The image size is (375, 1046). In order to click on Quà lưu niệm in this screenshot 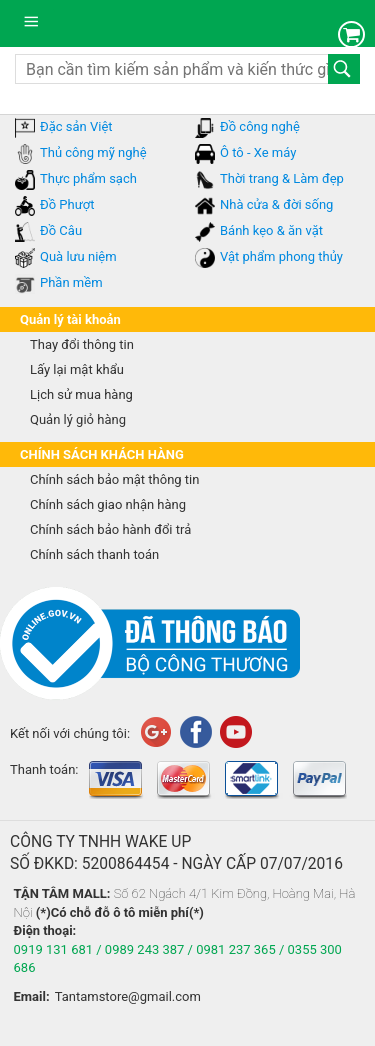, I will do `click(78, 256)`.